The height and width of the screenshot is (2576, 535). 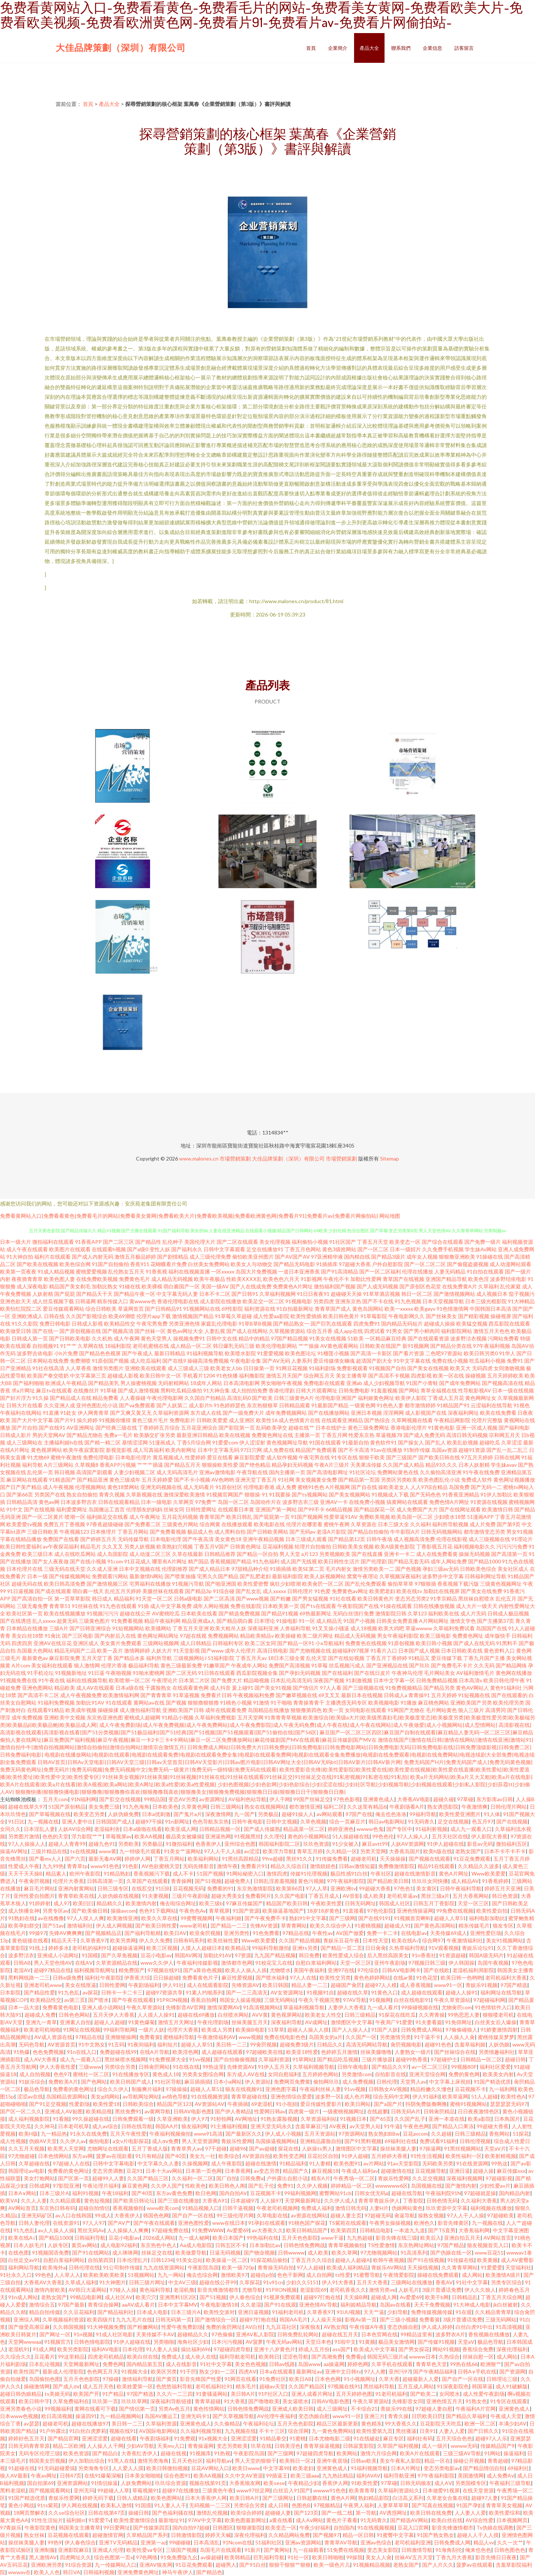 I want to click on 国产自拍偷偷视频, so click(x=234, y=2059).